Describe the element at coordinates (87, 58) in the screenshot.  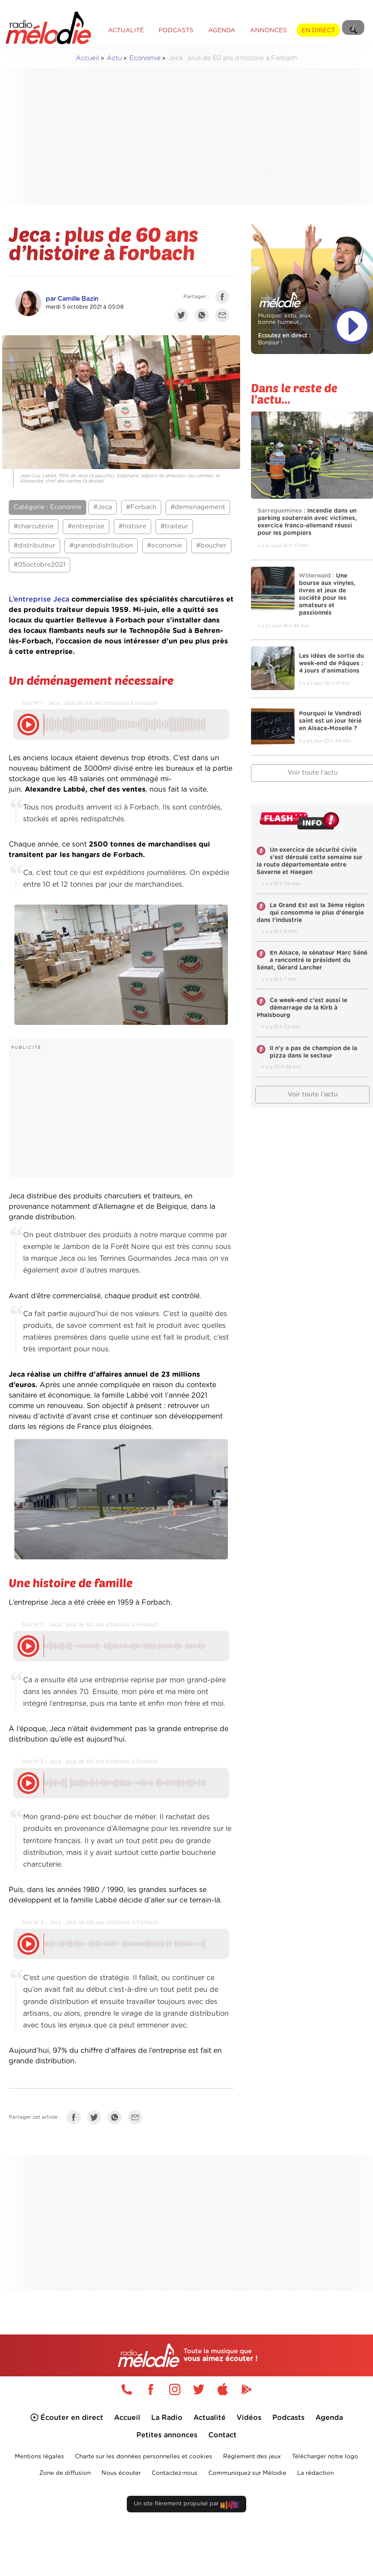
I see `Accueil` at that location.